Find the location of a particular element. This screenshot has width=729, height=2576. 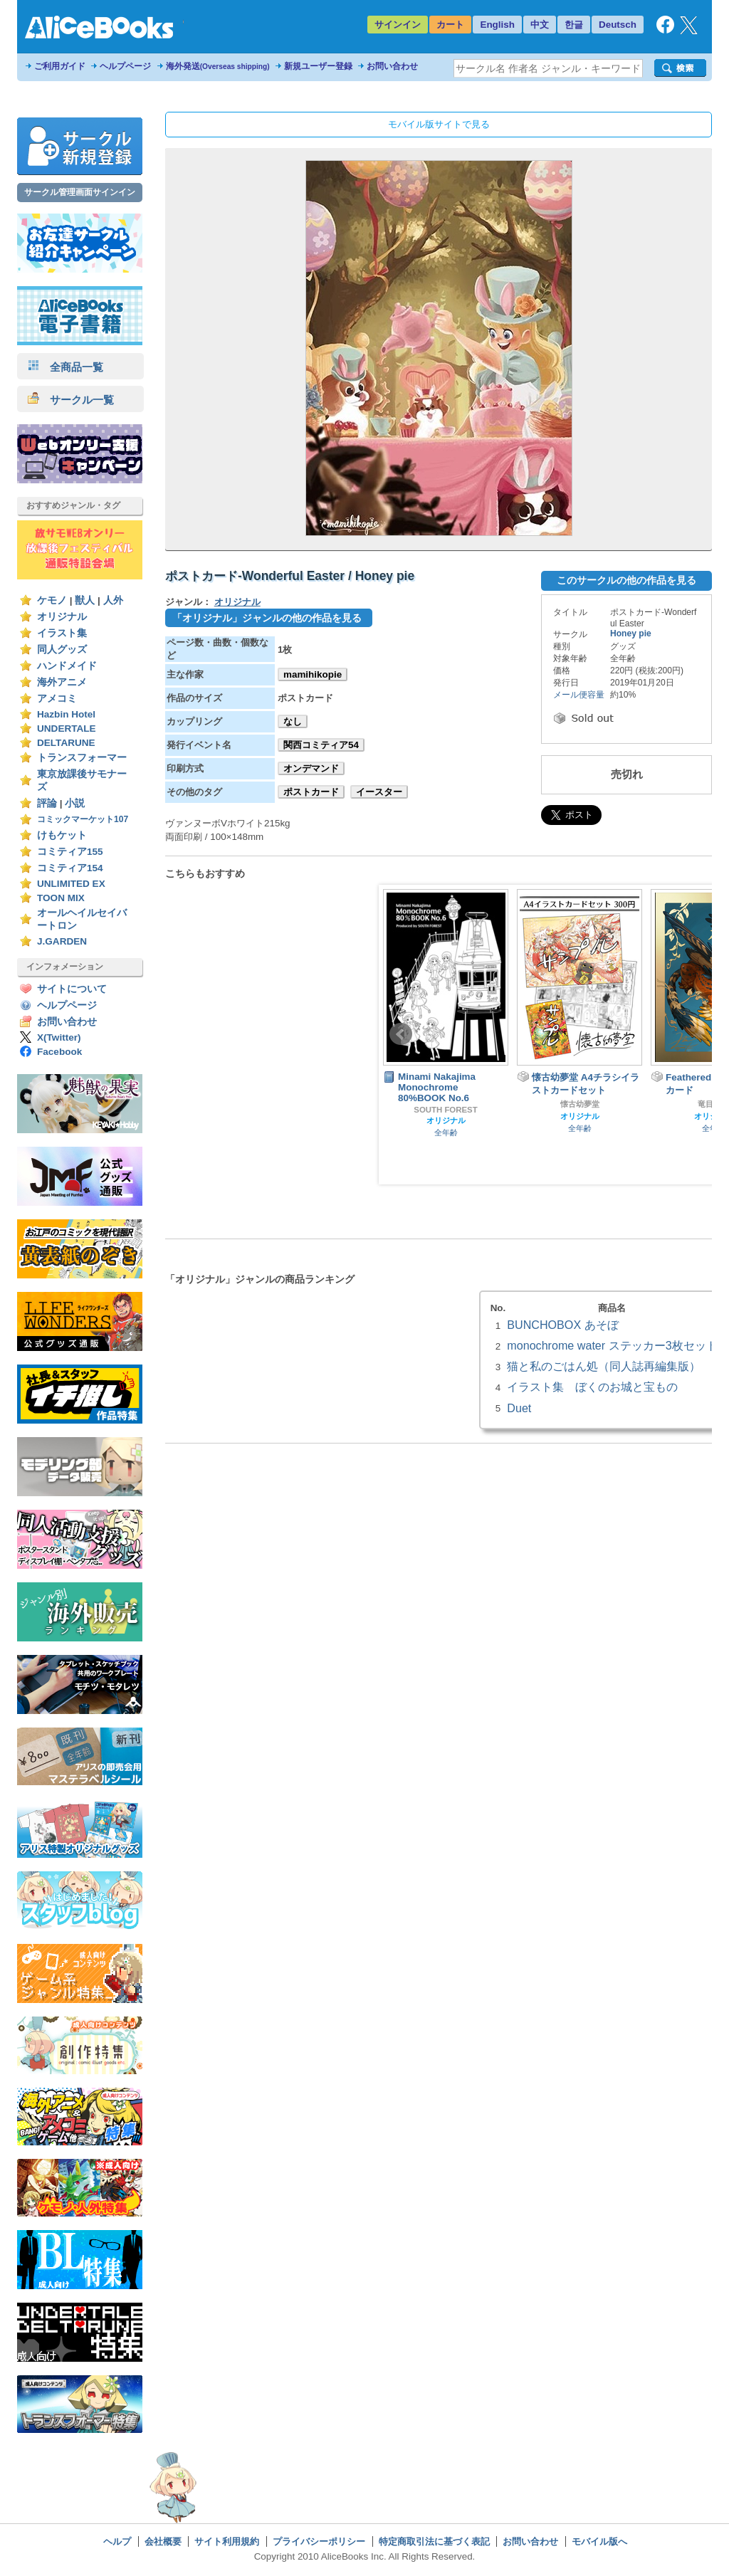

アメコミ is located at coordinates (57, 698).